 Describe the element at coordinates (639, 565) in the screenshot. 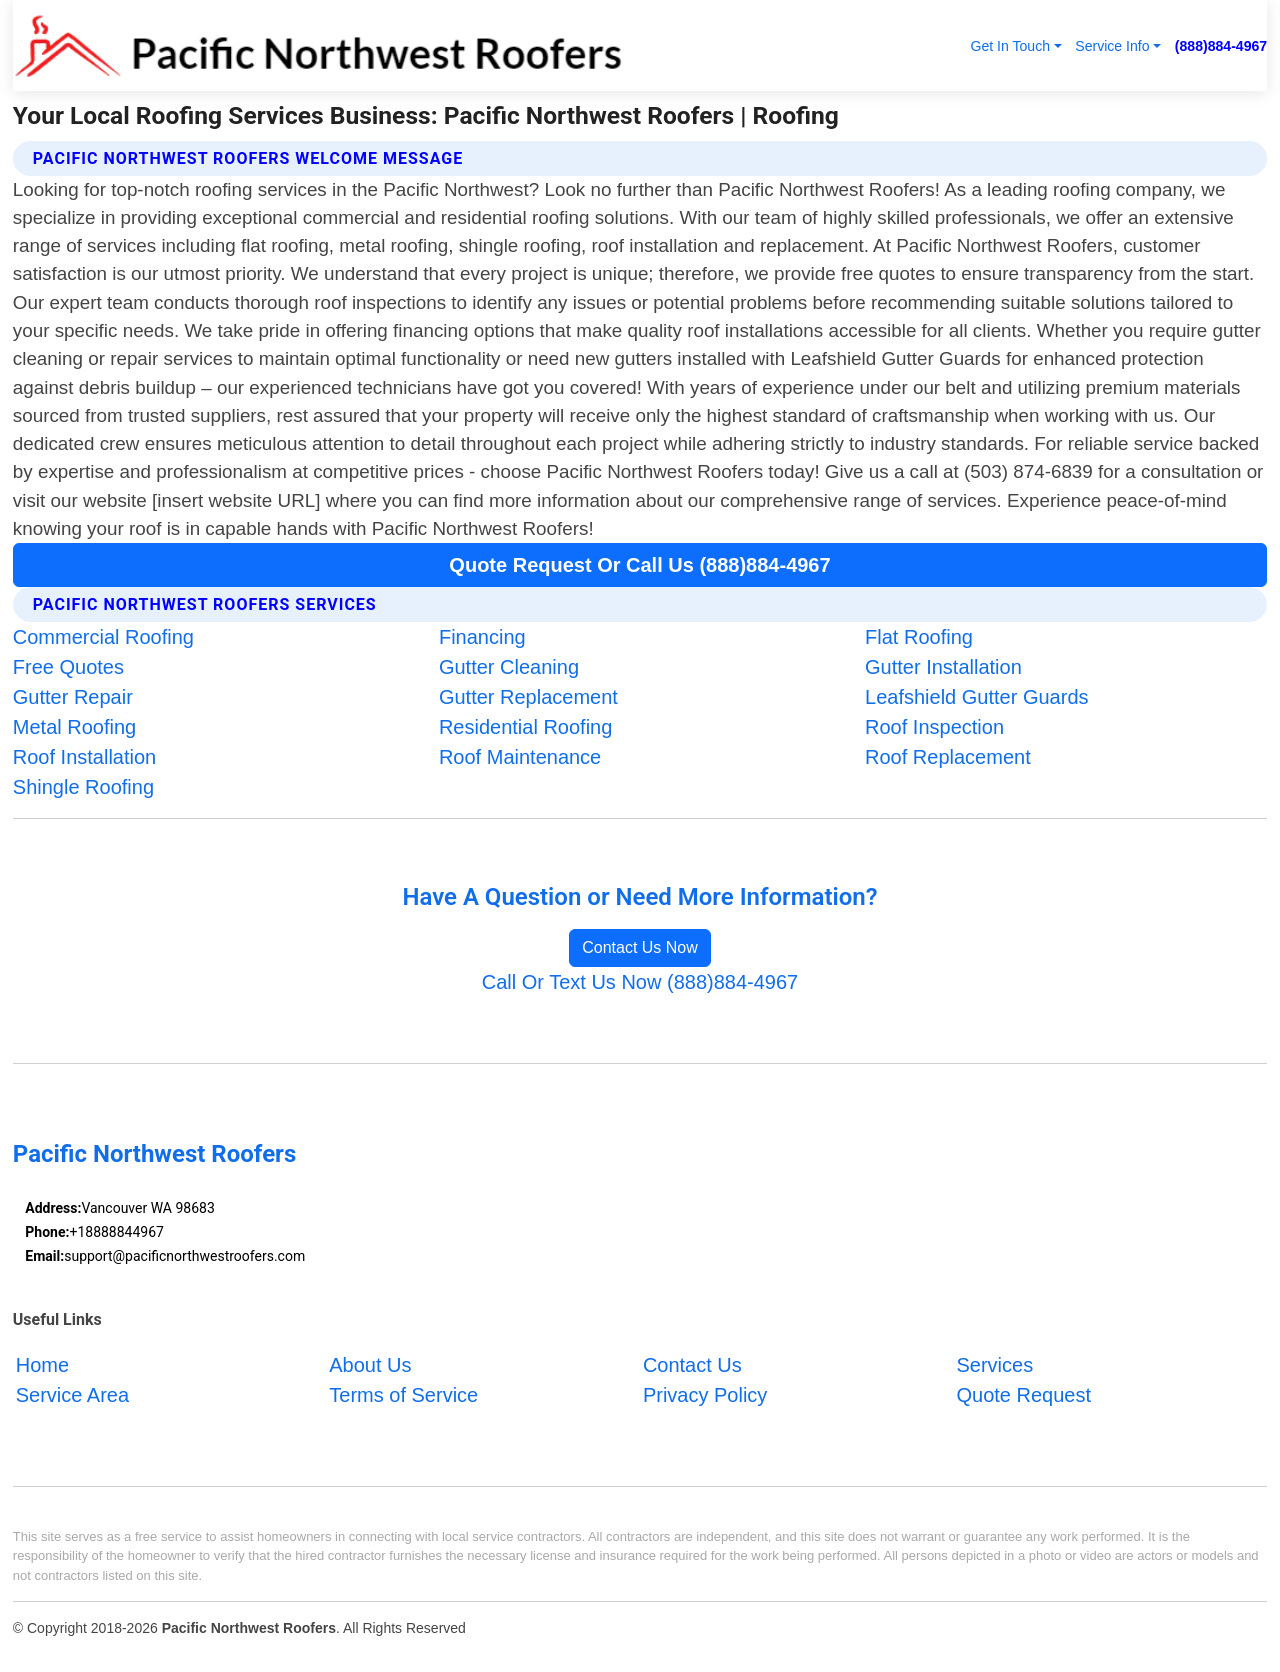

I see `Quote Request Or Call Us (888)884-4967` at that location.